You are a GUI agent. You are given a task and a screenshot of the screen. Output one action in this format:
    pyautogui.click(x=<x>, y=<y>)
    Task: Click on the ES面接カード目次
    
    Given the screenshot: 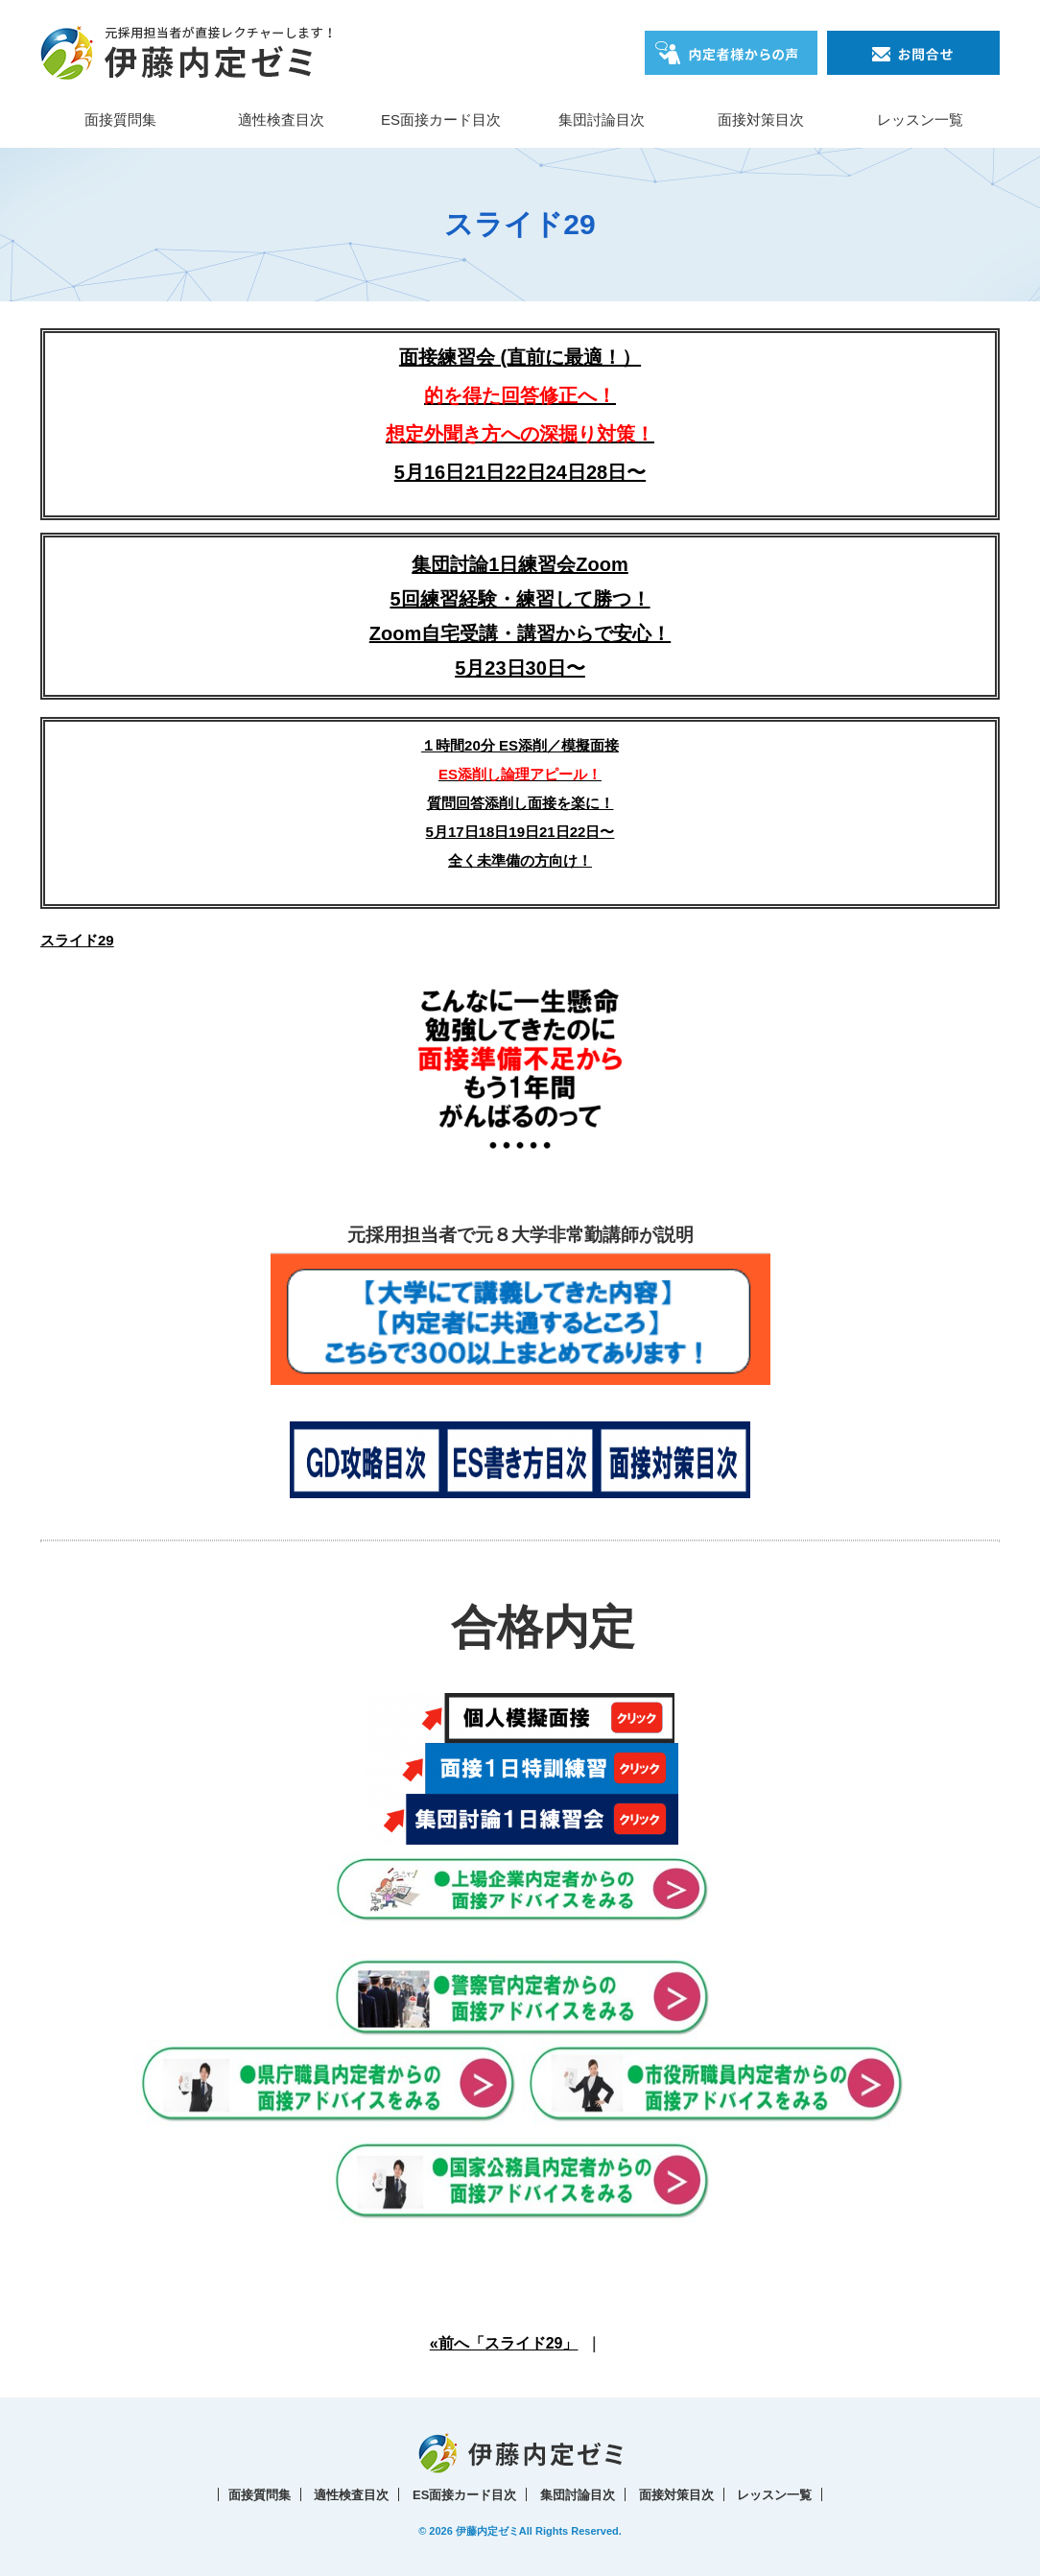 What is the action you would take?
    pyautogui.click(x=441, y=119)
    